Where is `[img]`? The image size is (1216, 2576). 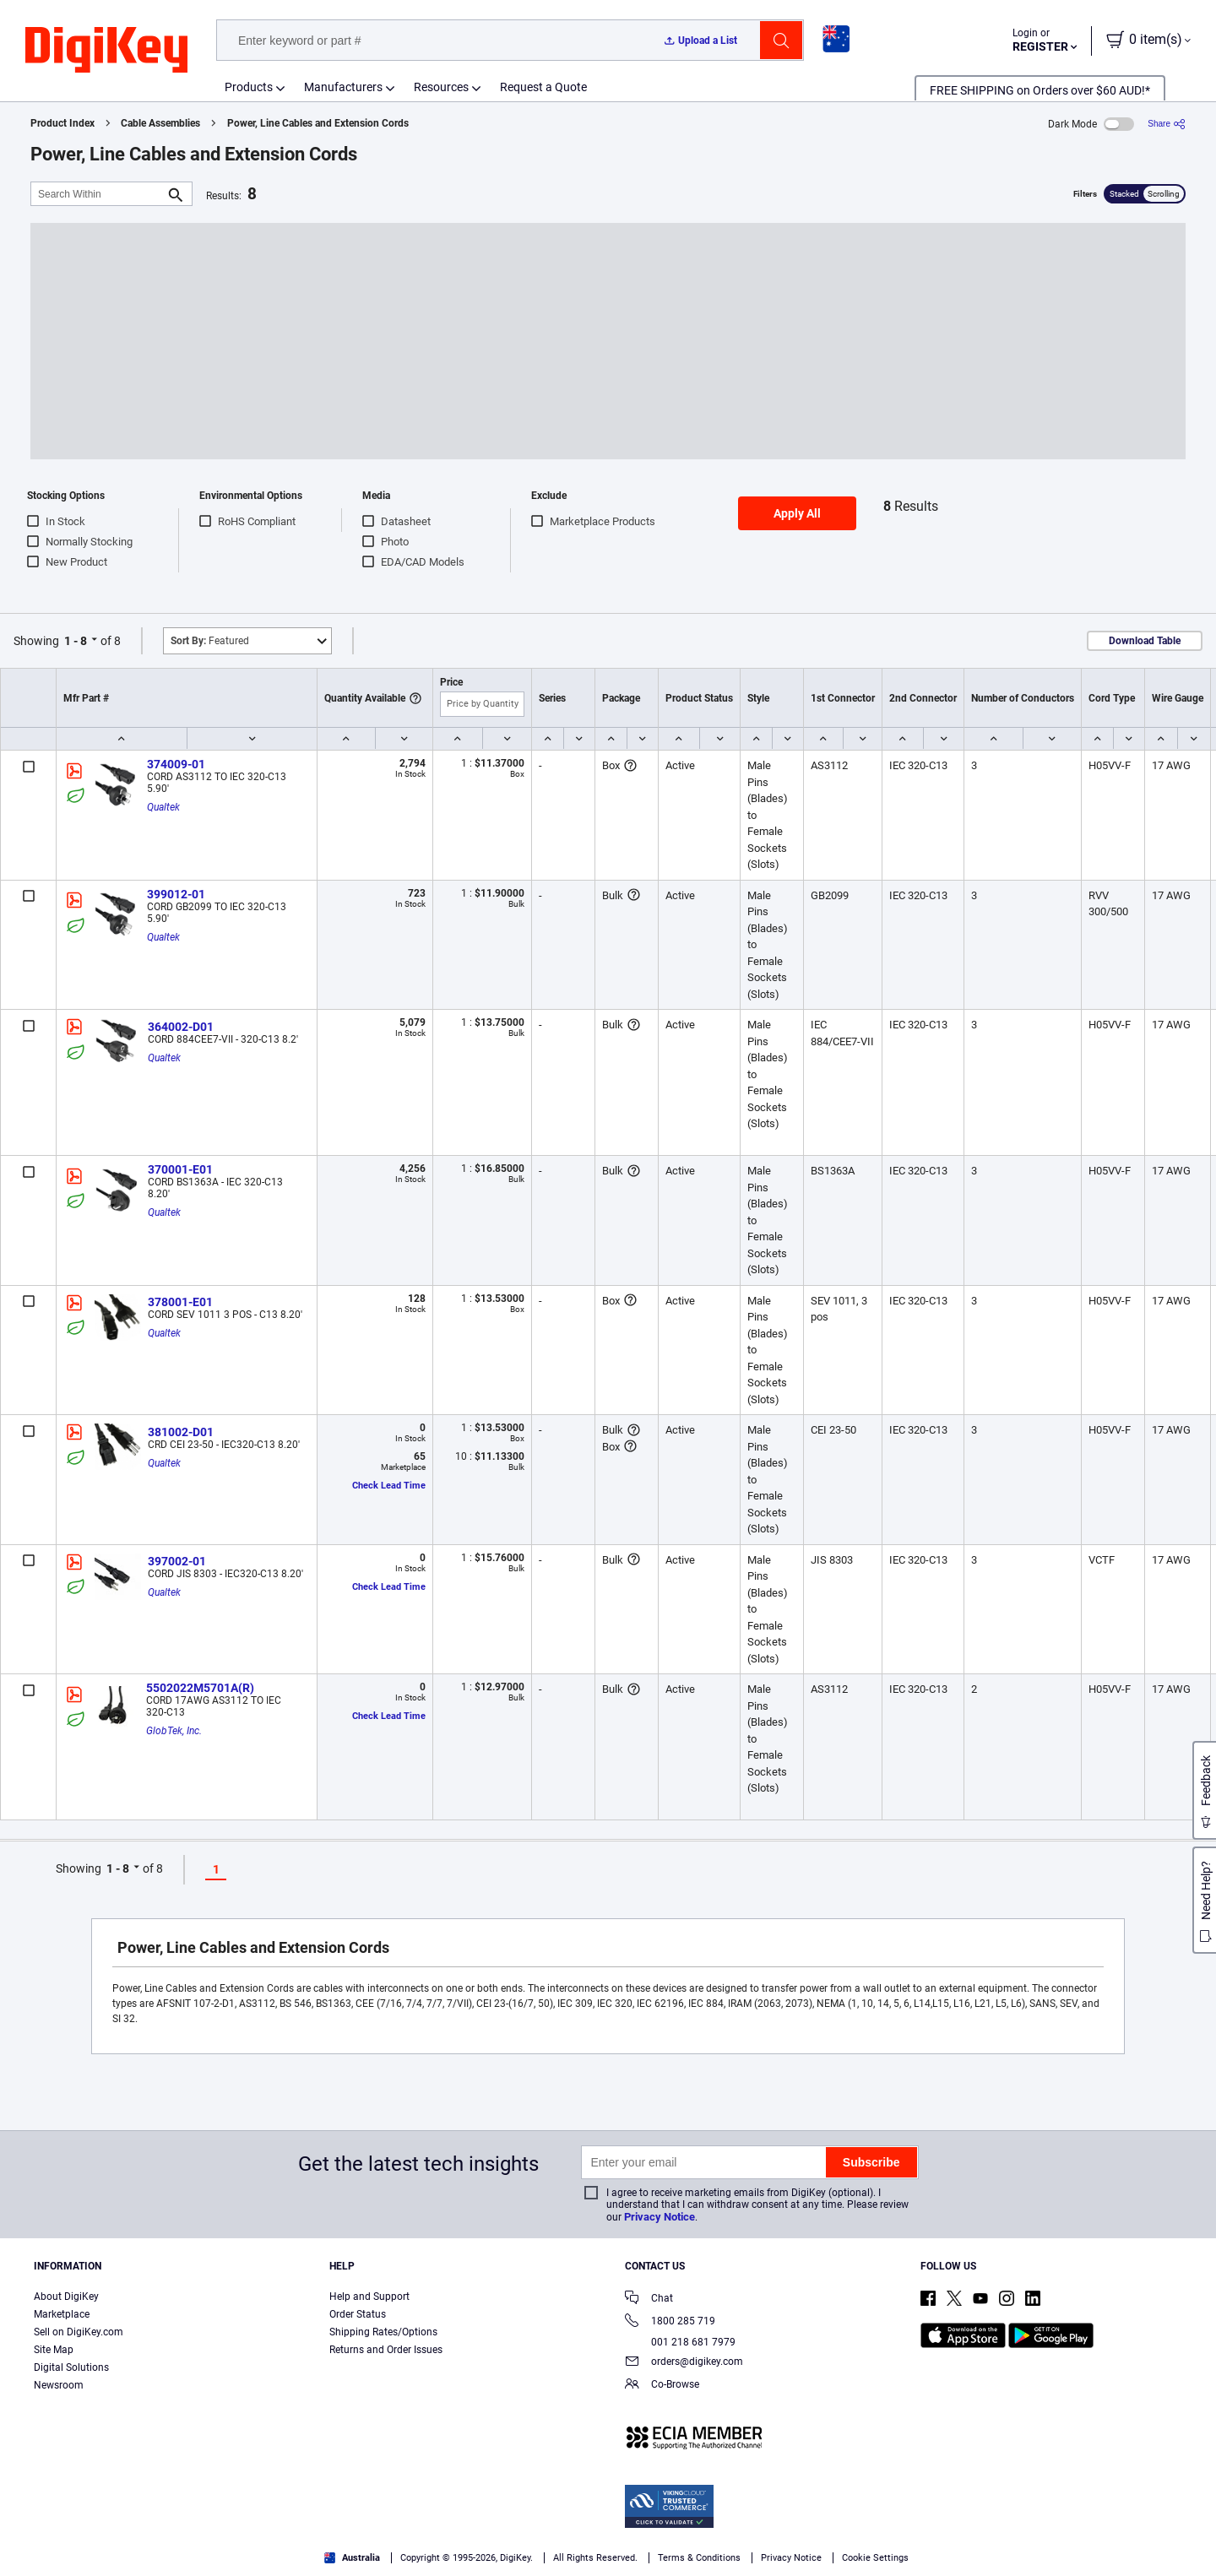 [img] is located at coordinates (106, 50).